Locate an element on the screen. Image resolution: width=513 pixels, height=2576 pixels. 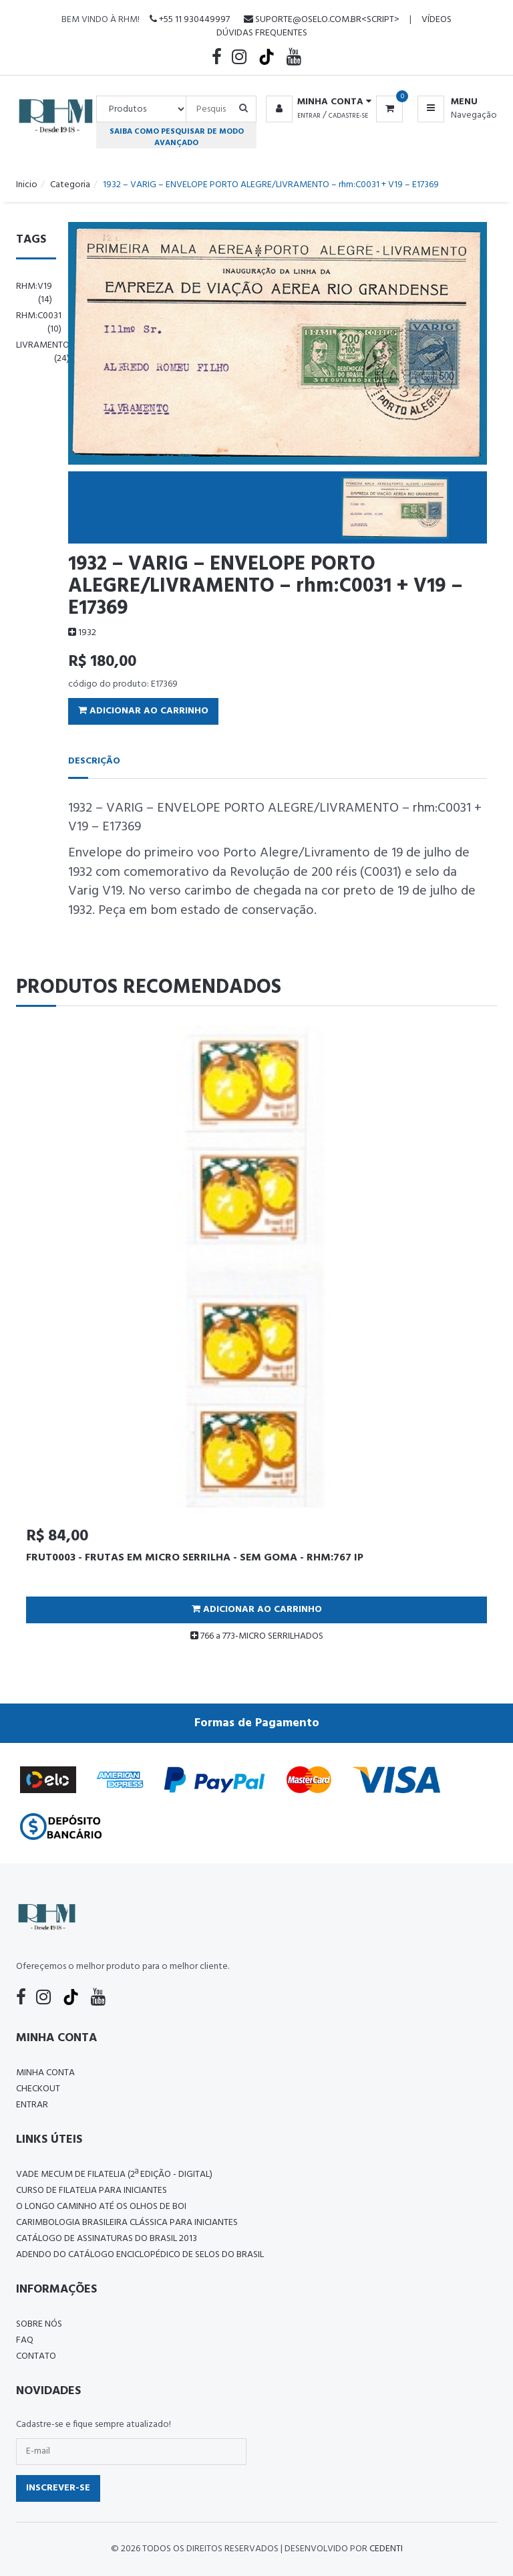
[tabpanel] is located at coordinates (256, 1339).